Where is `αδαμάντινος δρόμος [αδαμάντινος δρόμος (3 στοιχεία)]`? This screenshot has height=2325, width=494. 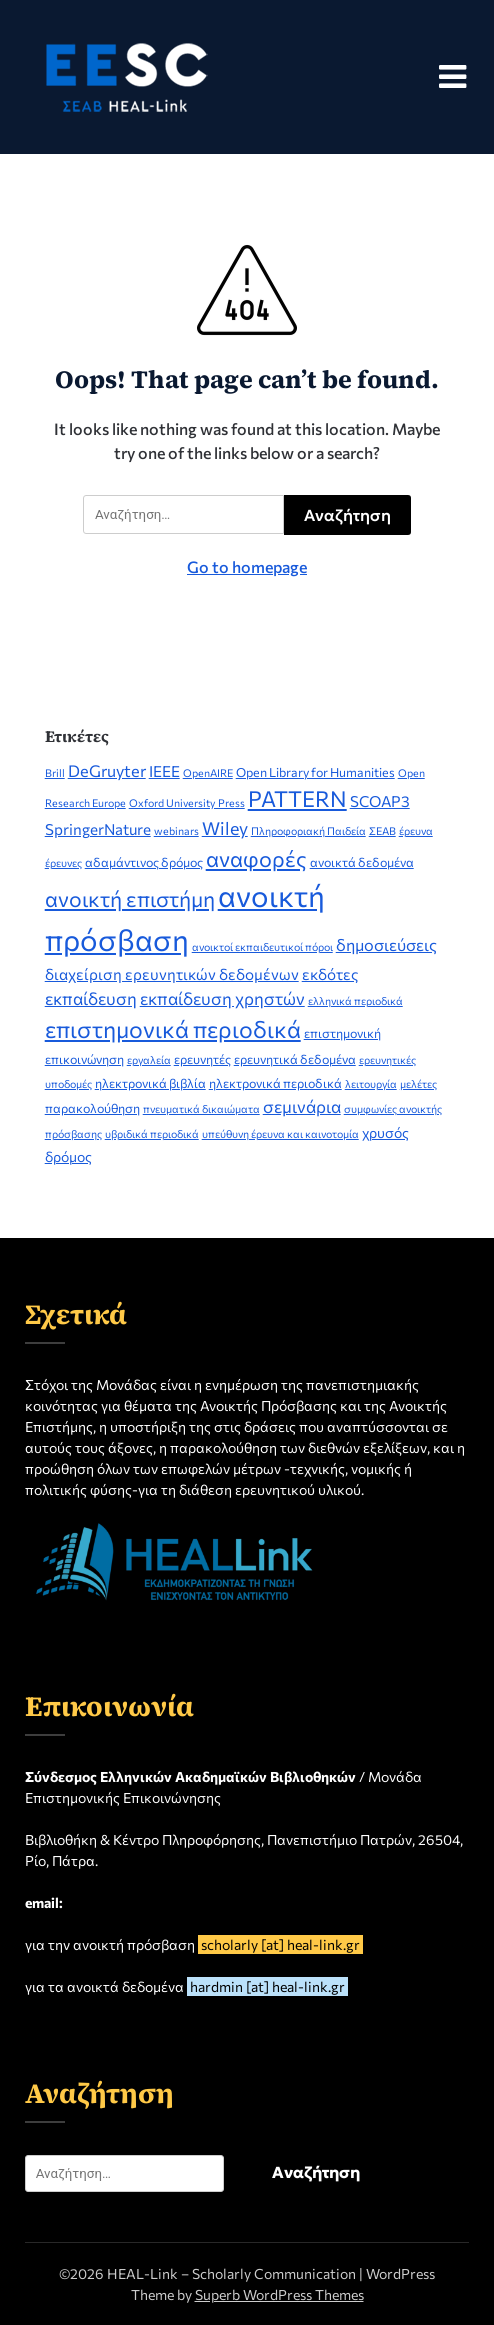 αδαμάντινος δρόμος [αδαμάντινος δρόμος (3 στοιχεία)] is located at coordinates (144, 862).